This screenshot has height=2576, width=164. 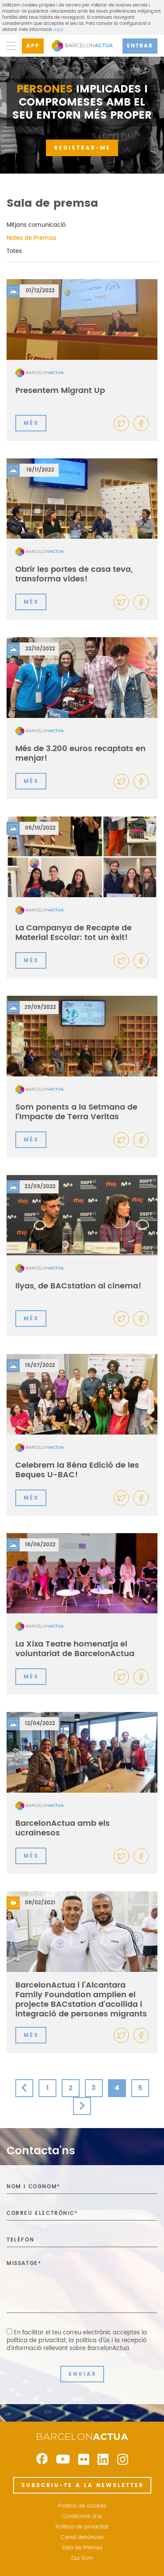 What do you see at coordinates (31, 423) in the screenshot?
I see `MÉS [button]` at bounding box center [31, 423].